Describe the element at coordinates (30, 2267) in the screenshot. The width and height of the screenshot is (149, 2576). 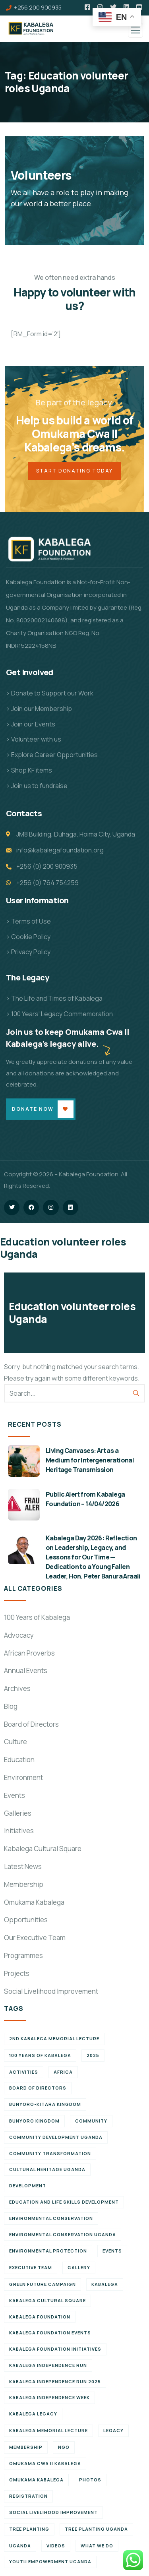
I see `Executive team [Executive team (21 items)]` at that location.